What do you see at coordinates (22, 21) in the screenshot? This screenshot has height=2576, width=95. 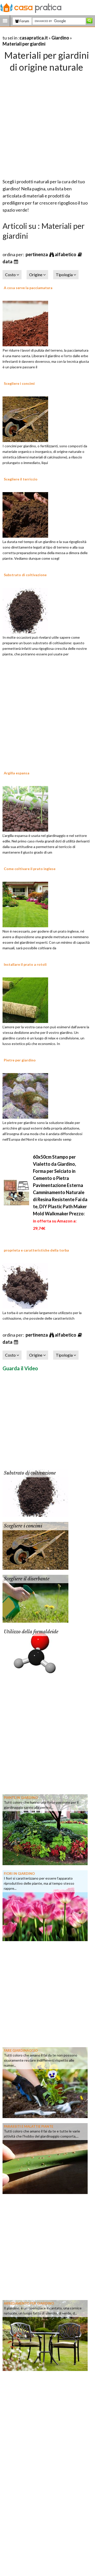 I see `Forum` at bounding box center [22, 21].